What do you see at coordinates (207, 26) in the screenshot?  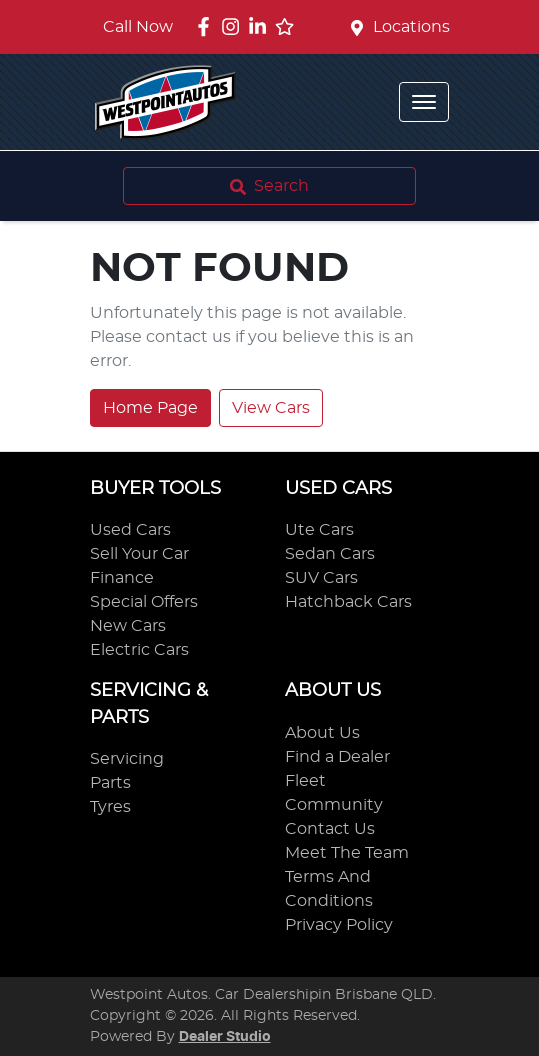 I see `[Westpoint Autos Facebook]` at bounding box center [207, 26].